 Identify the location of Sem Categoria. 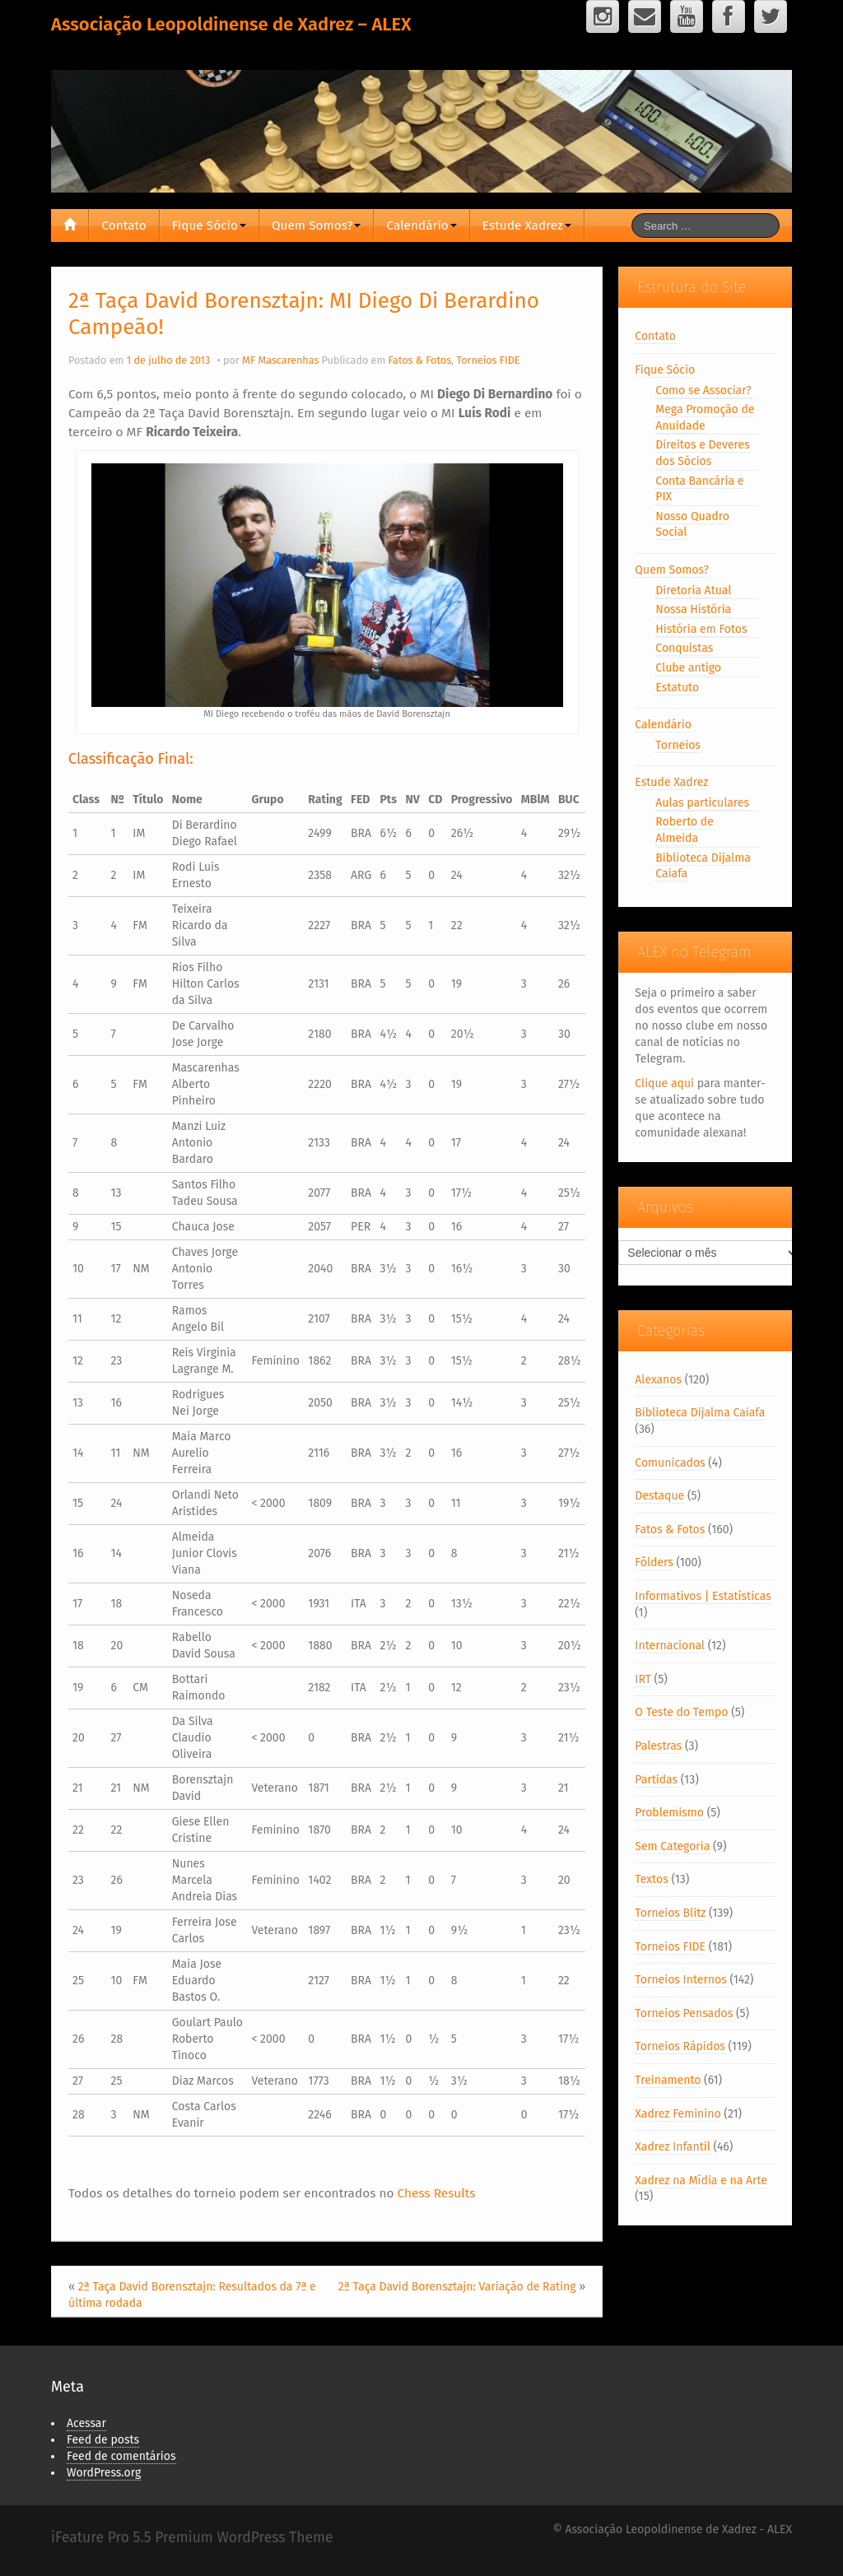
(672, 1846).